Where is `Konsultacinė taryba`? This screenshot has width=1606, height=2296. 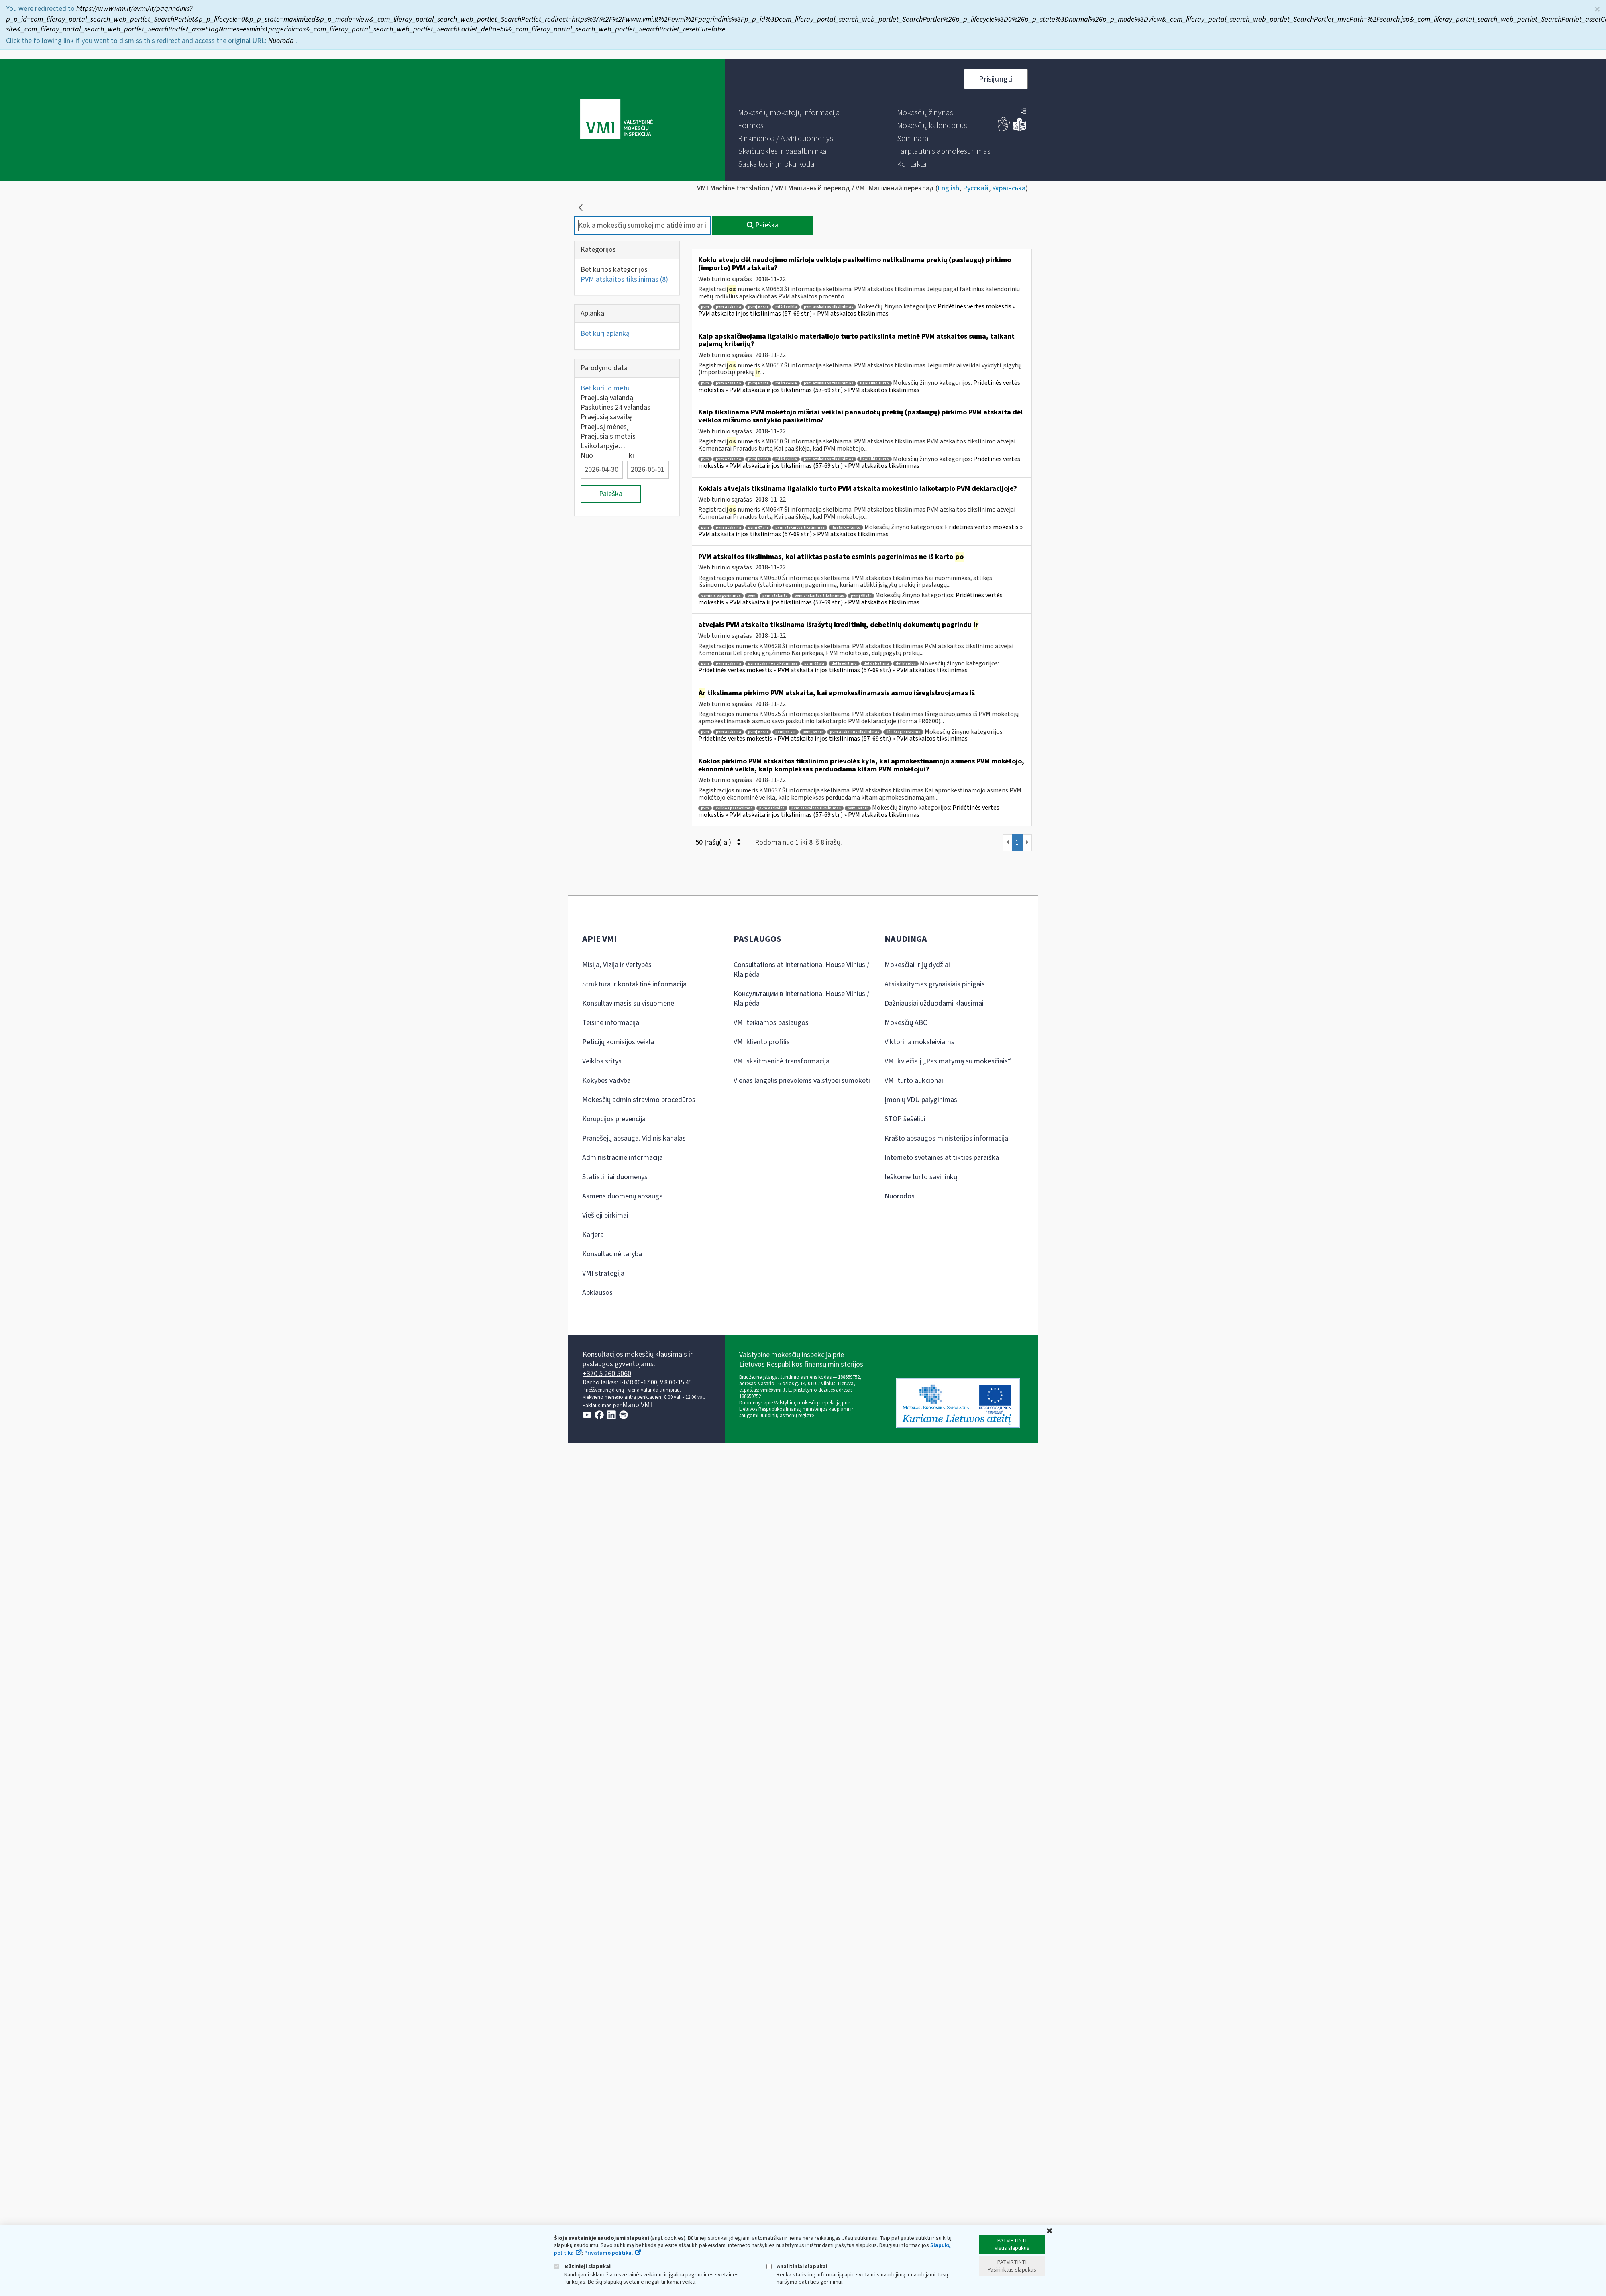
Konsultacinė taryba is located at coordinates (612, 1254).